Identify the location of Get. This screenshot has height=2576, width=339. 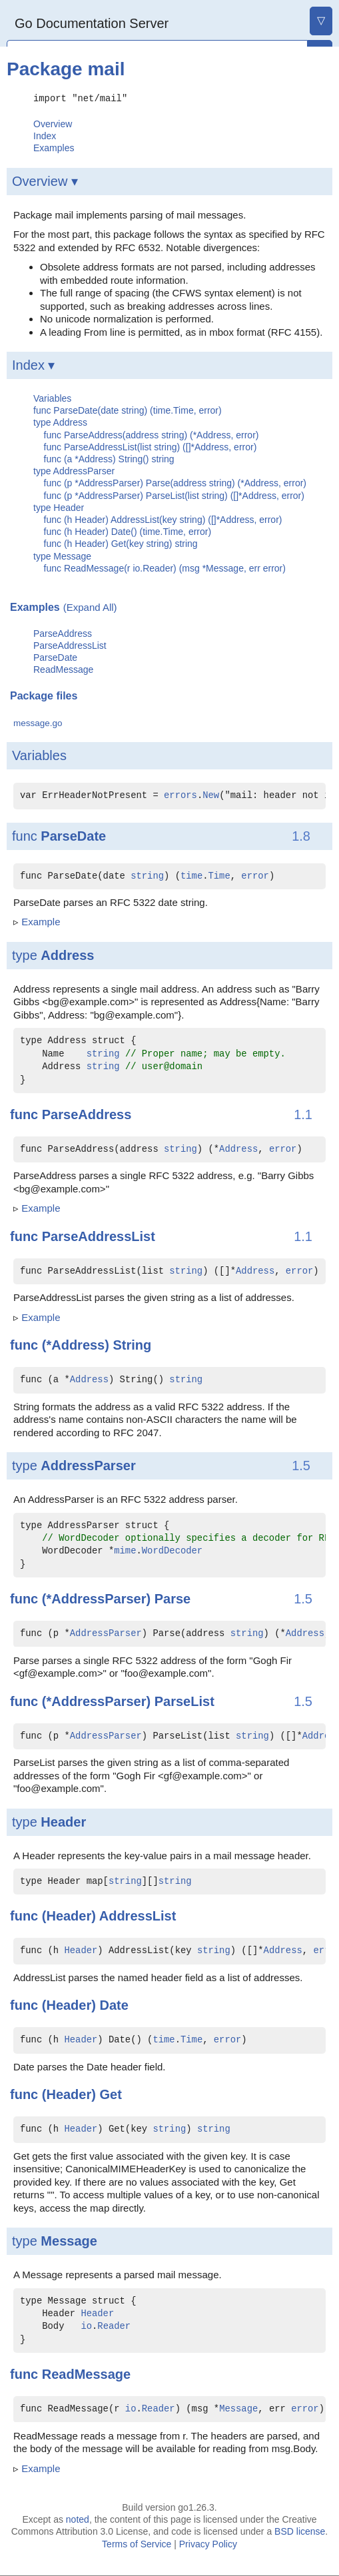
(110, 2093).